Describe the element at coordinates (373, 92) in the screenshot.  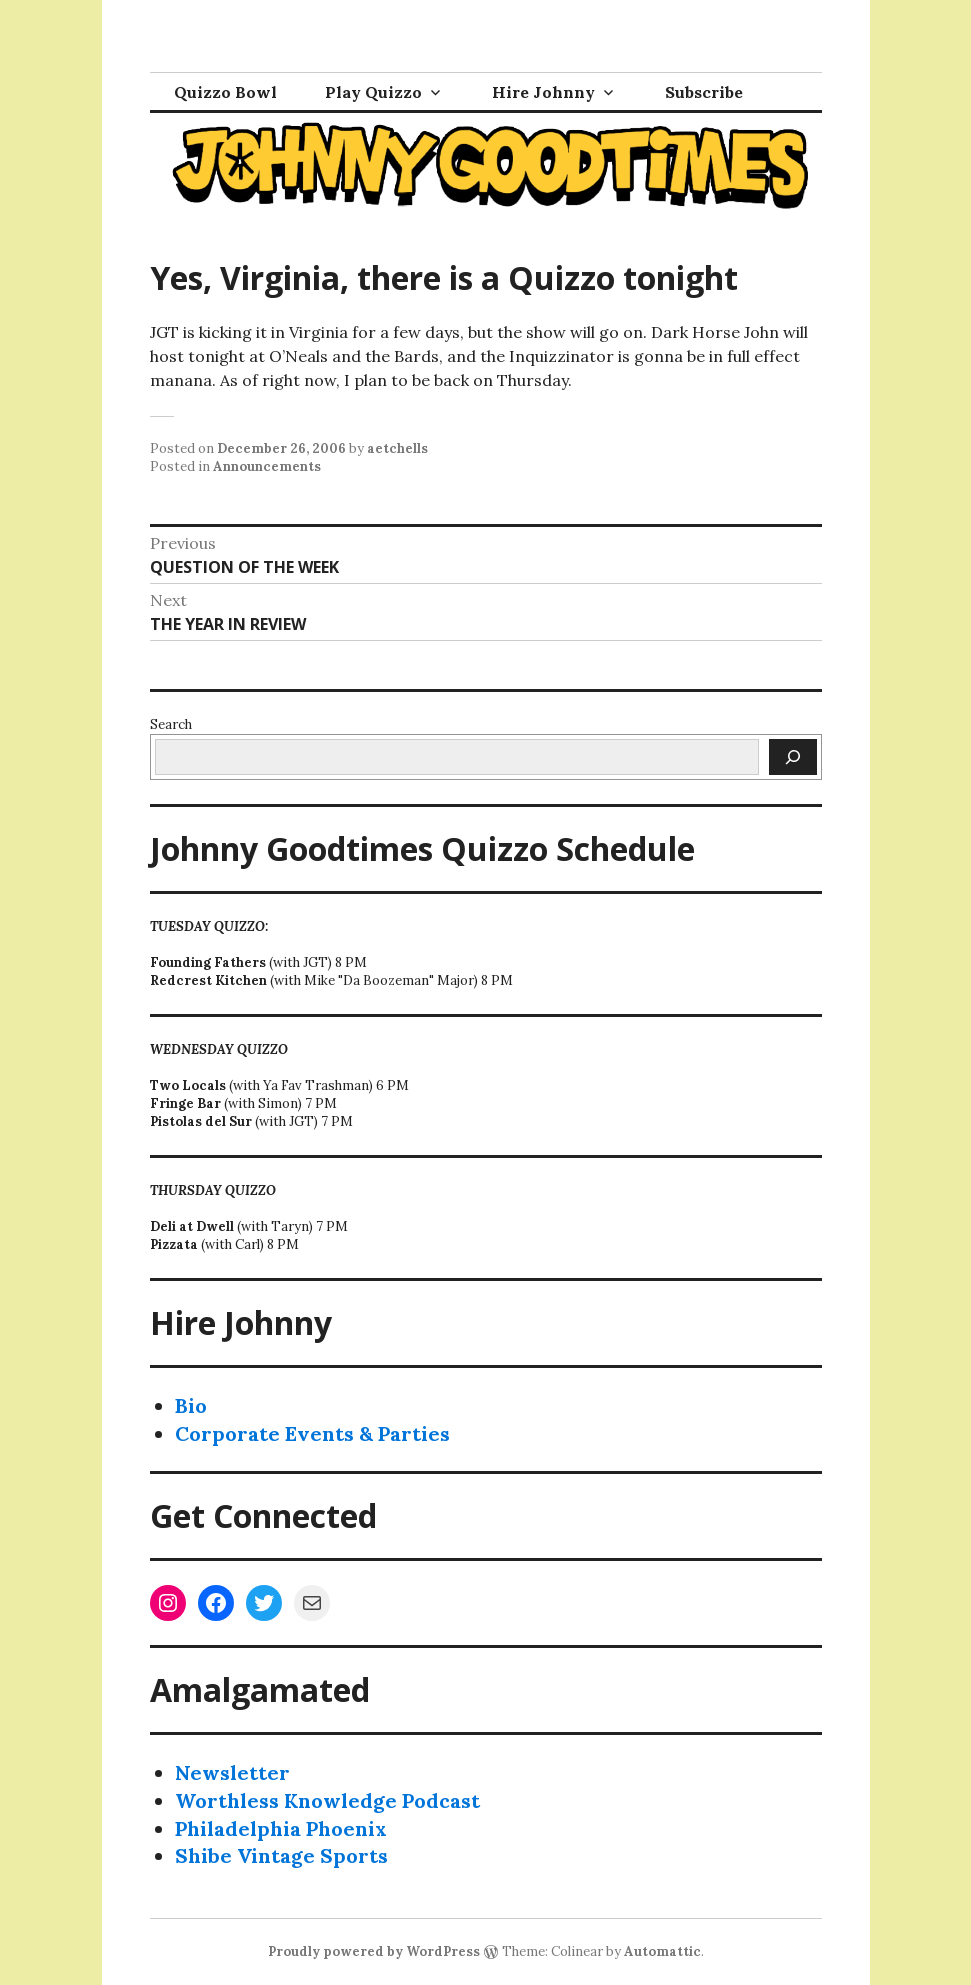
I see `Play Quizzo` at that location.